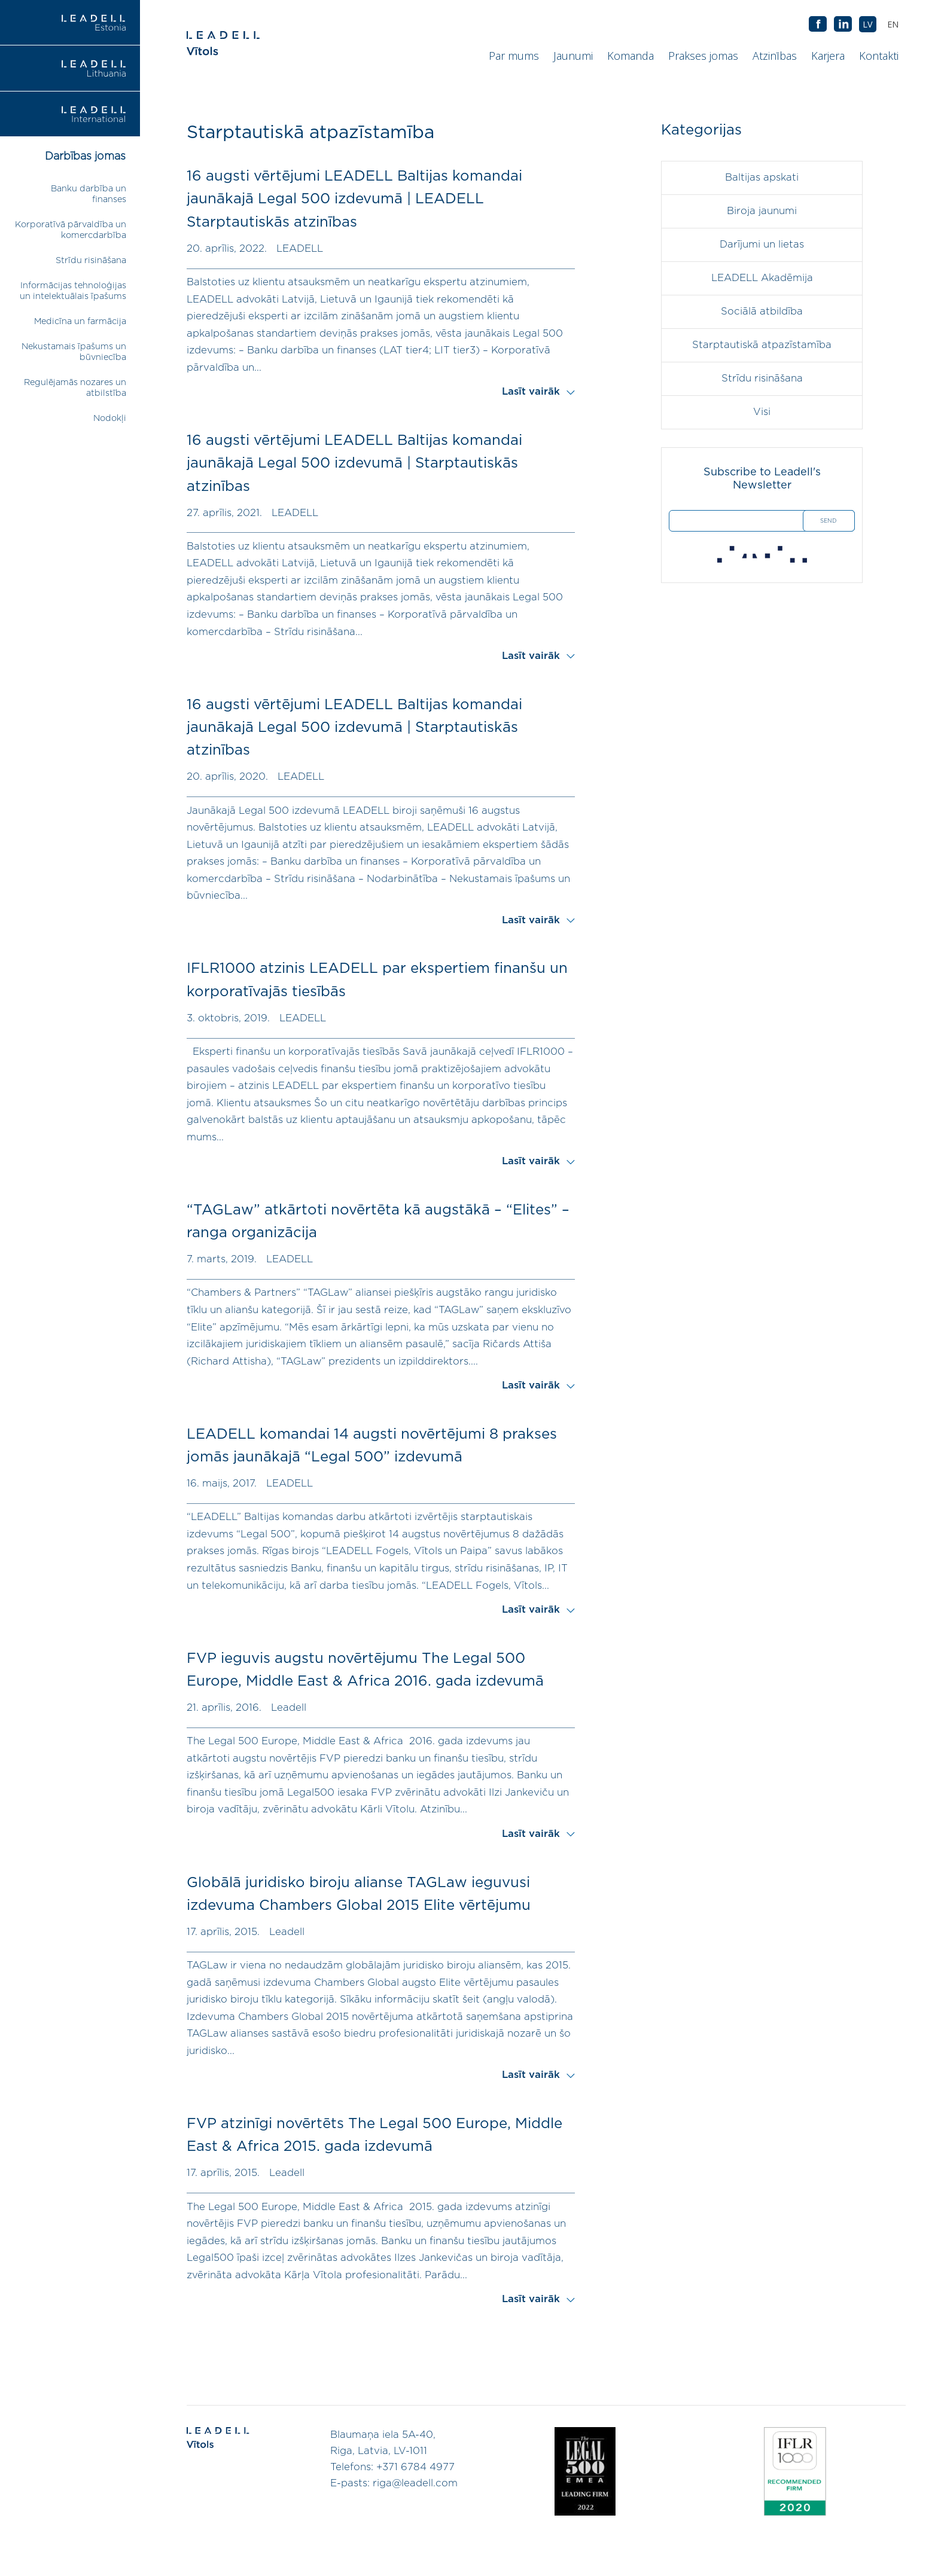  I want to click on 16 augsti vērtējumi LEADELL Baltijas komandai jaunākajā Legal 500 izdevumā | LEADELL Starptautiskās atzinības, so click(354, 199).